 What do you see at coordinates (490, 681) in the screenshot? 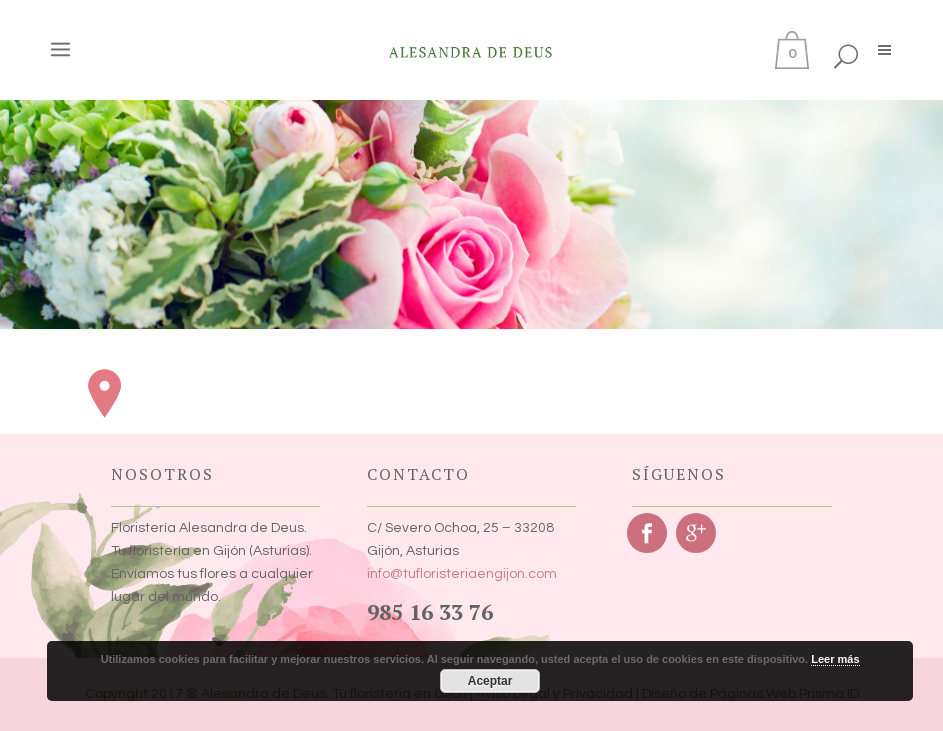
I see `Aceptar` at bounding box center [490, 681].